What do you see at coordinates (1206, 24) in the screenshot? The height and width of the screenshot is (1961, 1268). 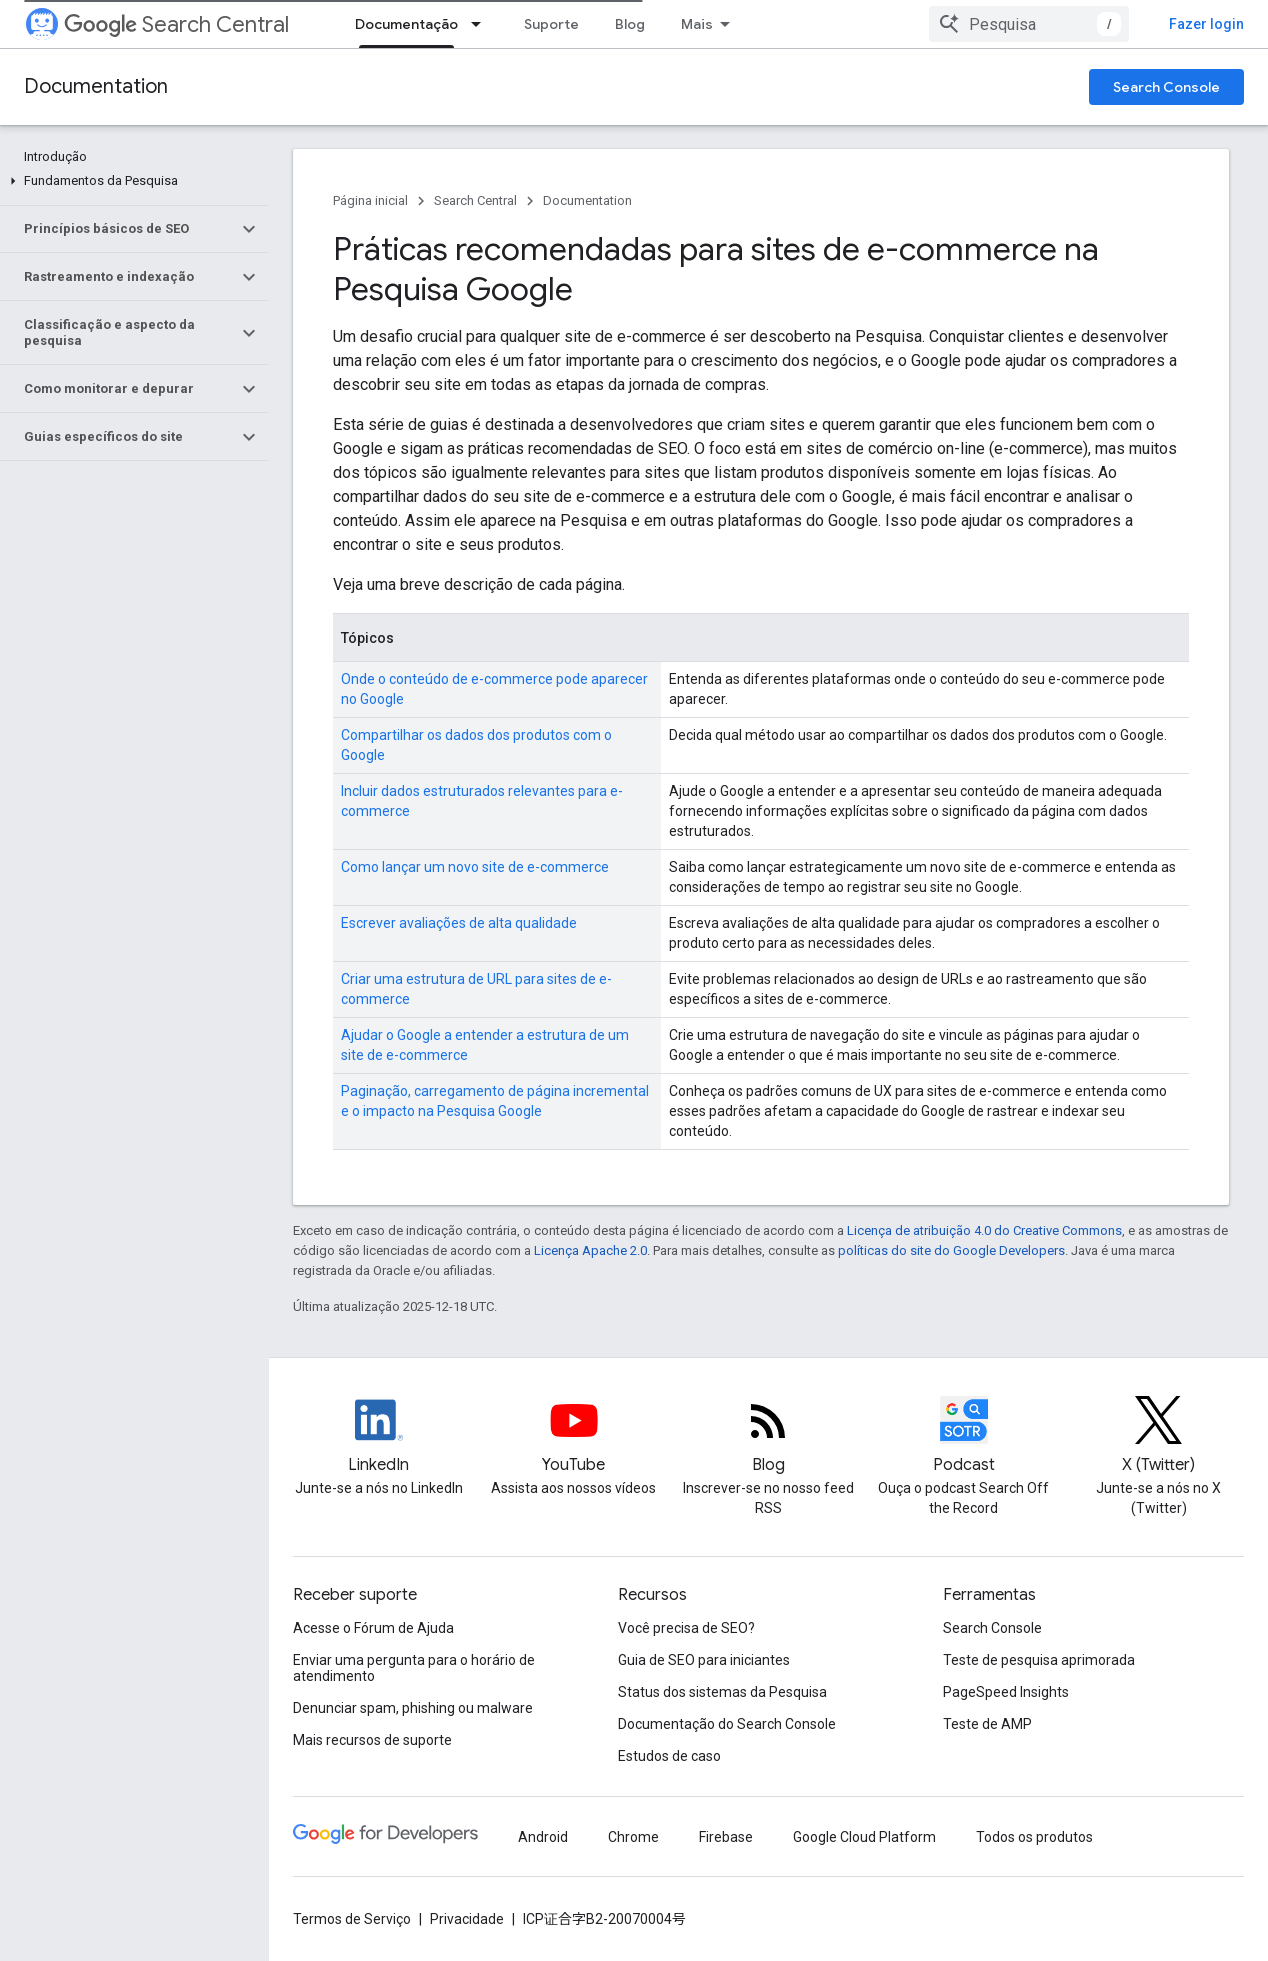 I see `Fazer login` at bounding box center [1206, 24].